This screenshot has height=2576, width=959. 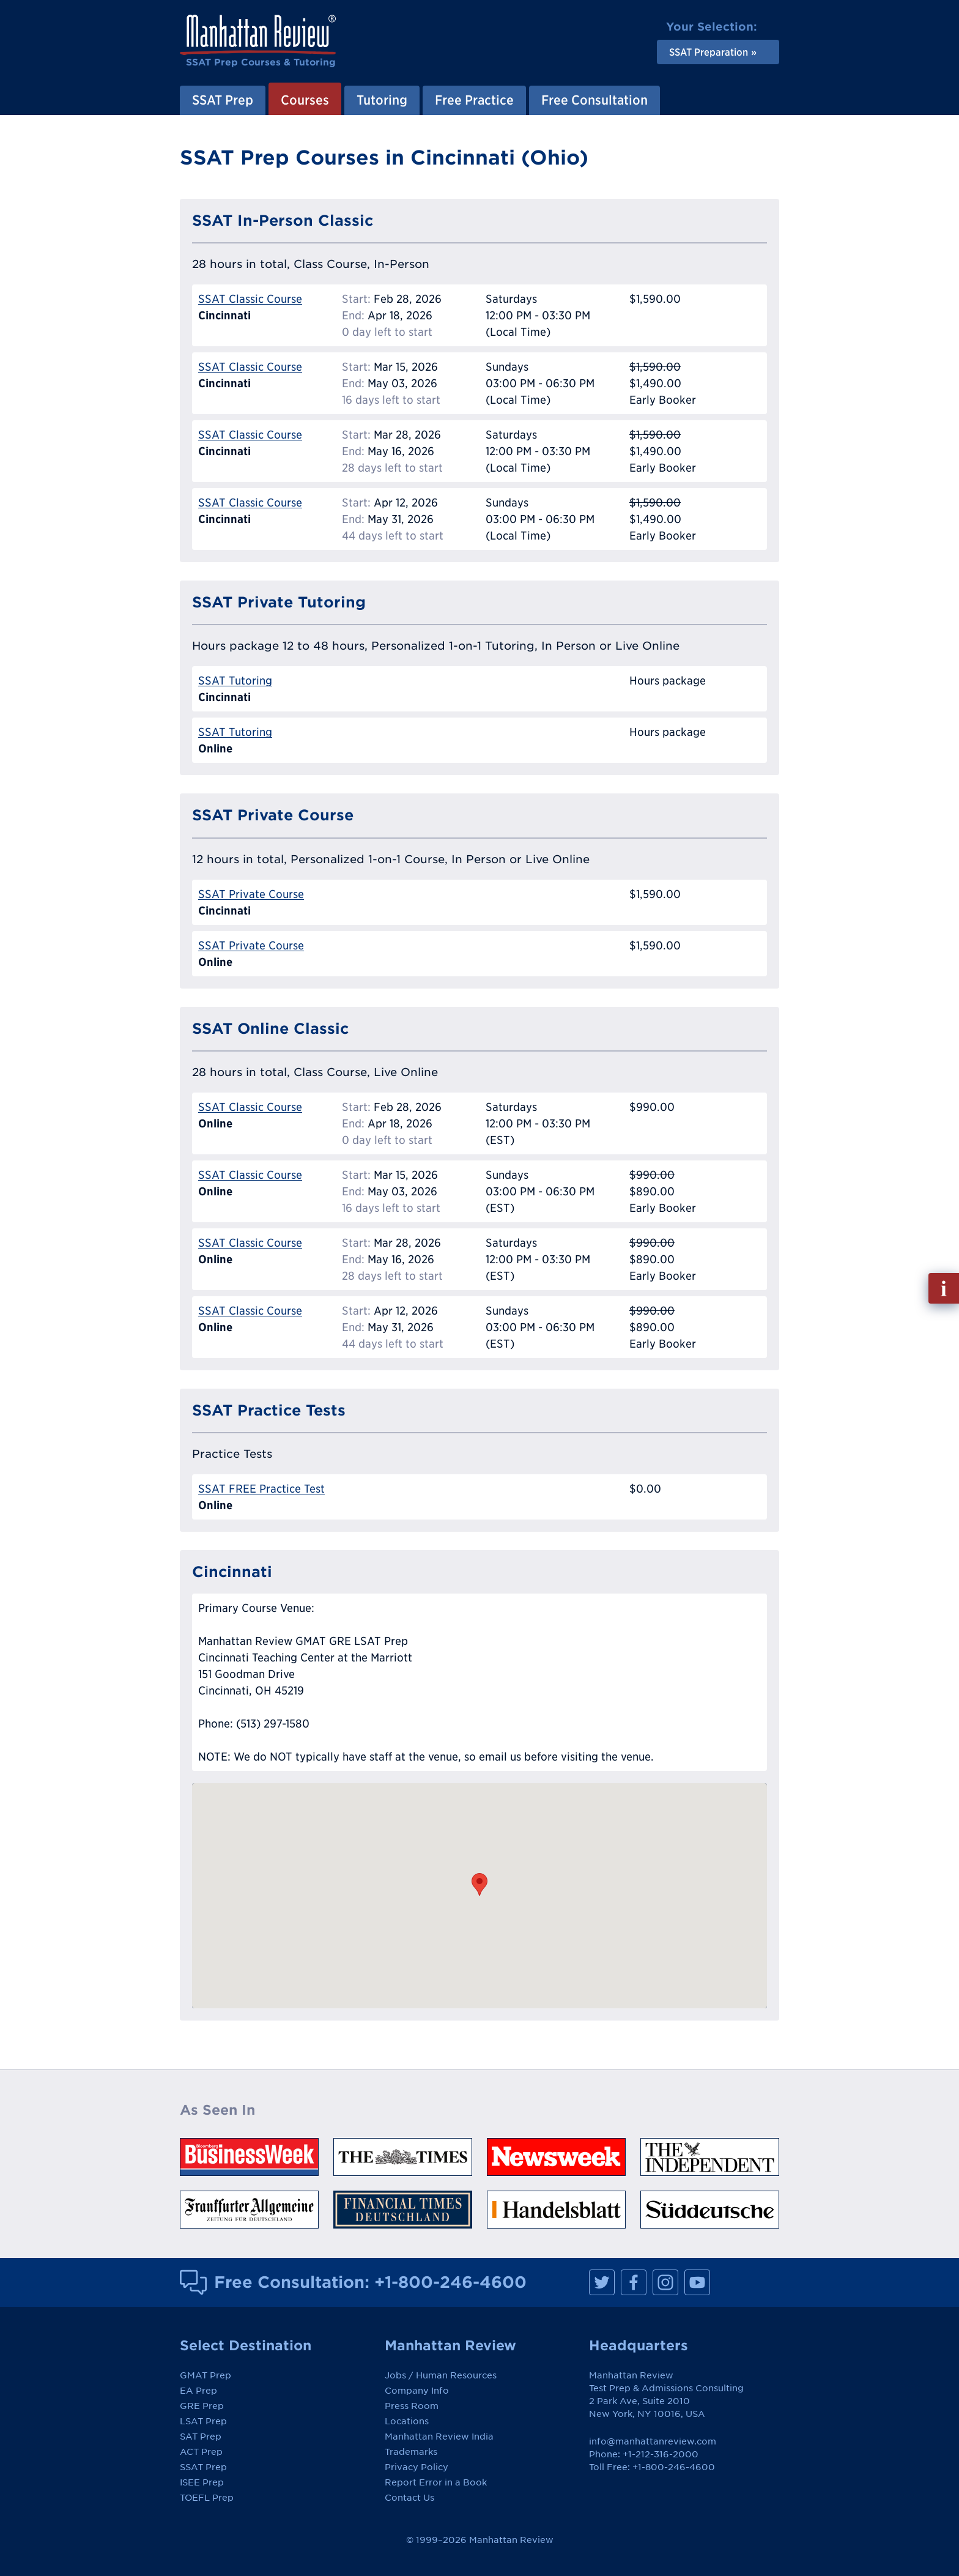 What do you see at coordinates (441, 2375) in the screenshot?
I see `Jobs / Human Resources` at bounding box center [441, 2375].